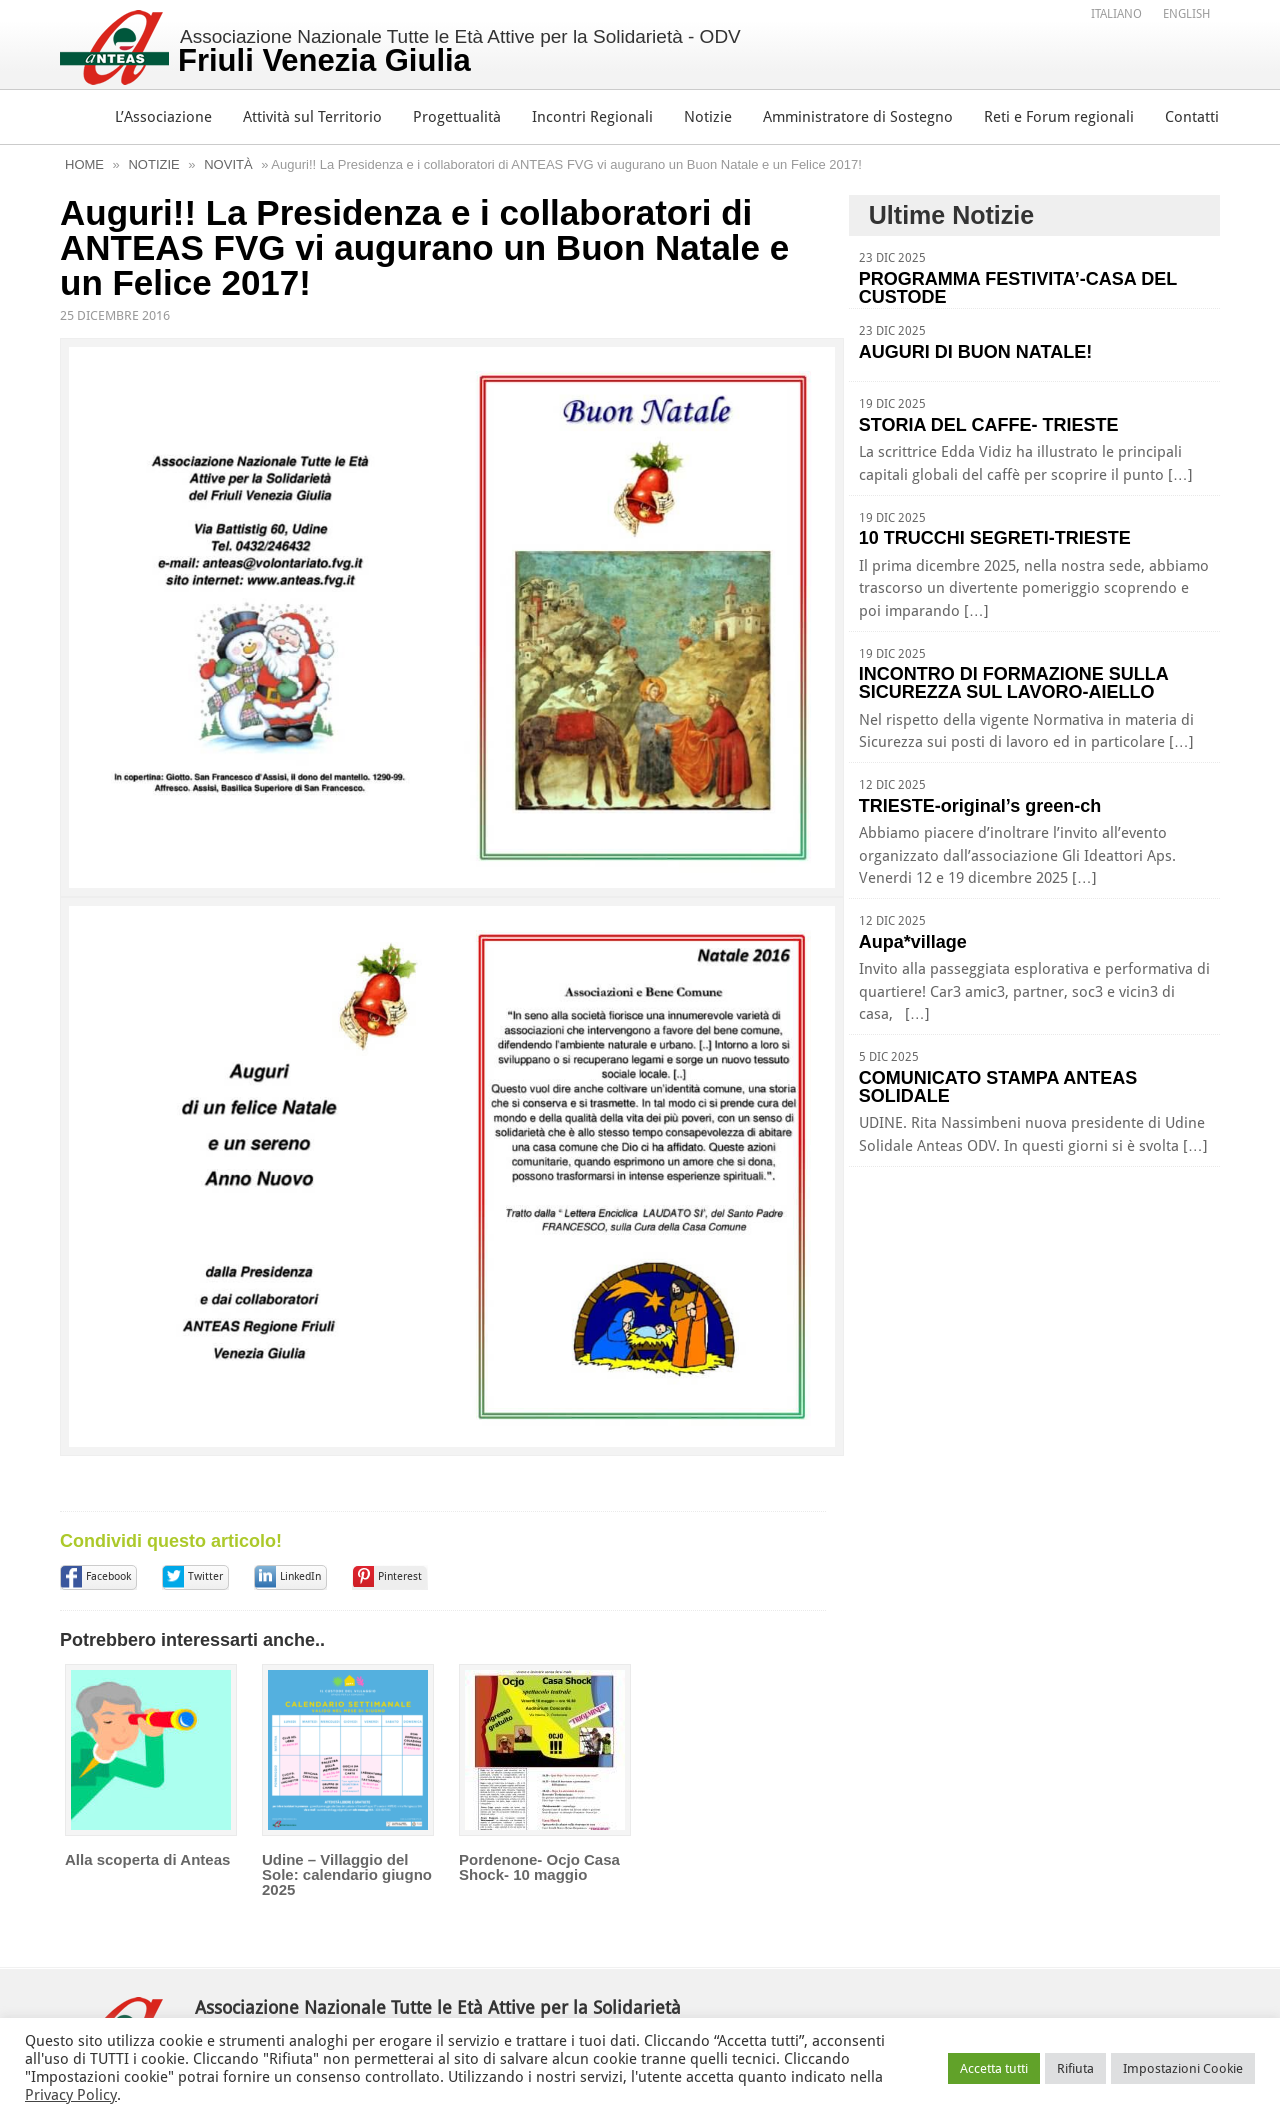 The width and height of the screenshot is (1280, 2118). Describe the element at coordinates (108, 1621) in the screenshot. I see `Facebook` at that location.